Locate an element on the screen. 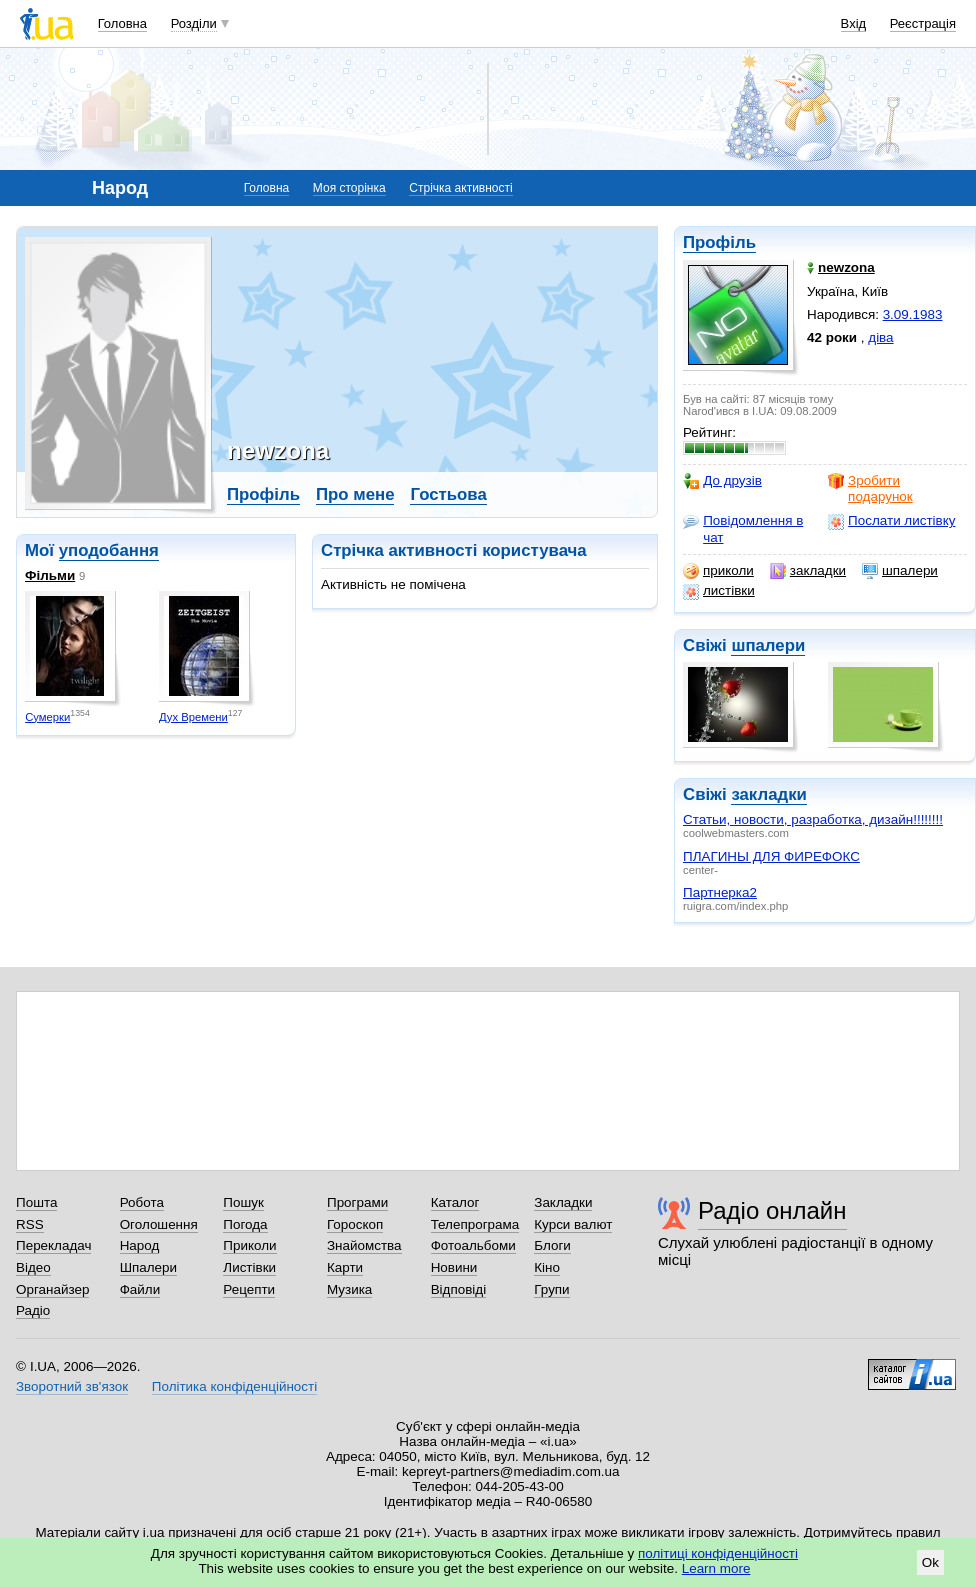  Перекладач is located at coordinates (53, 1245).